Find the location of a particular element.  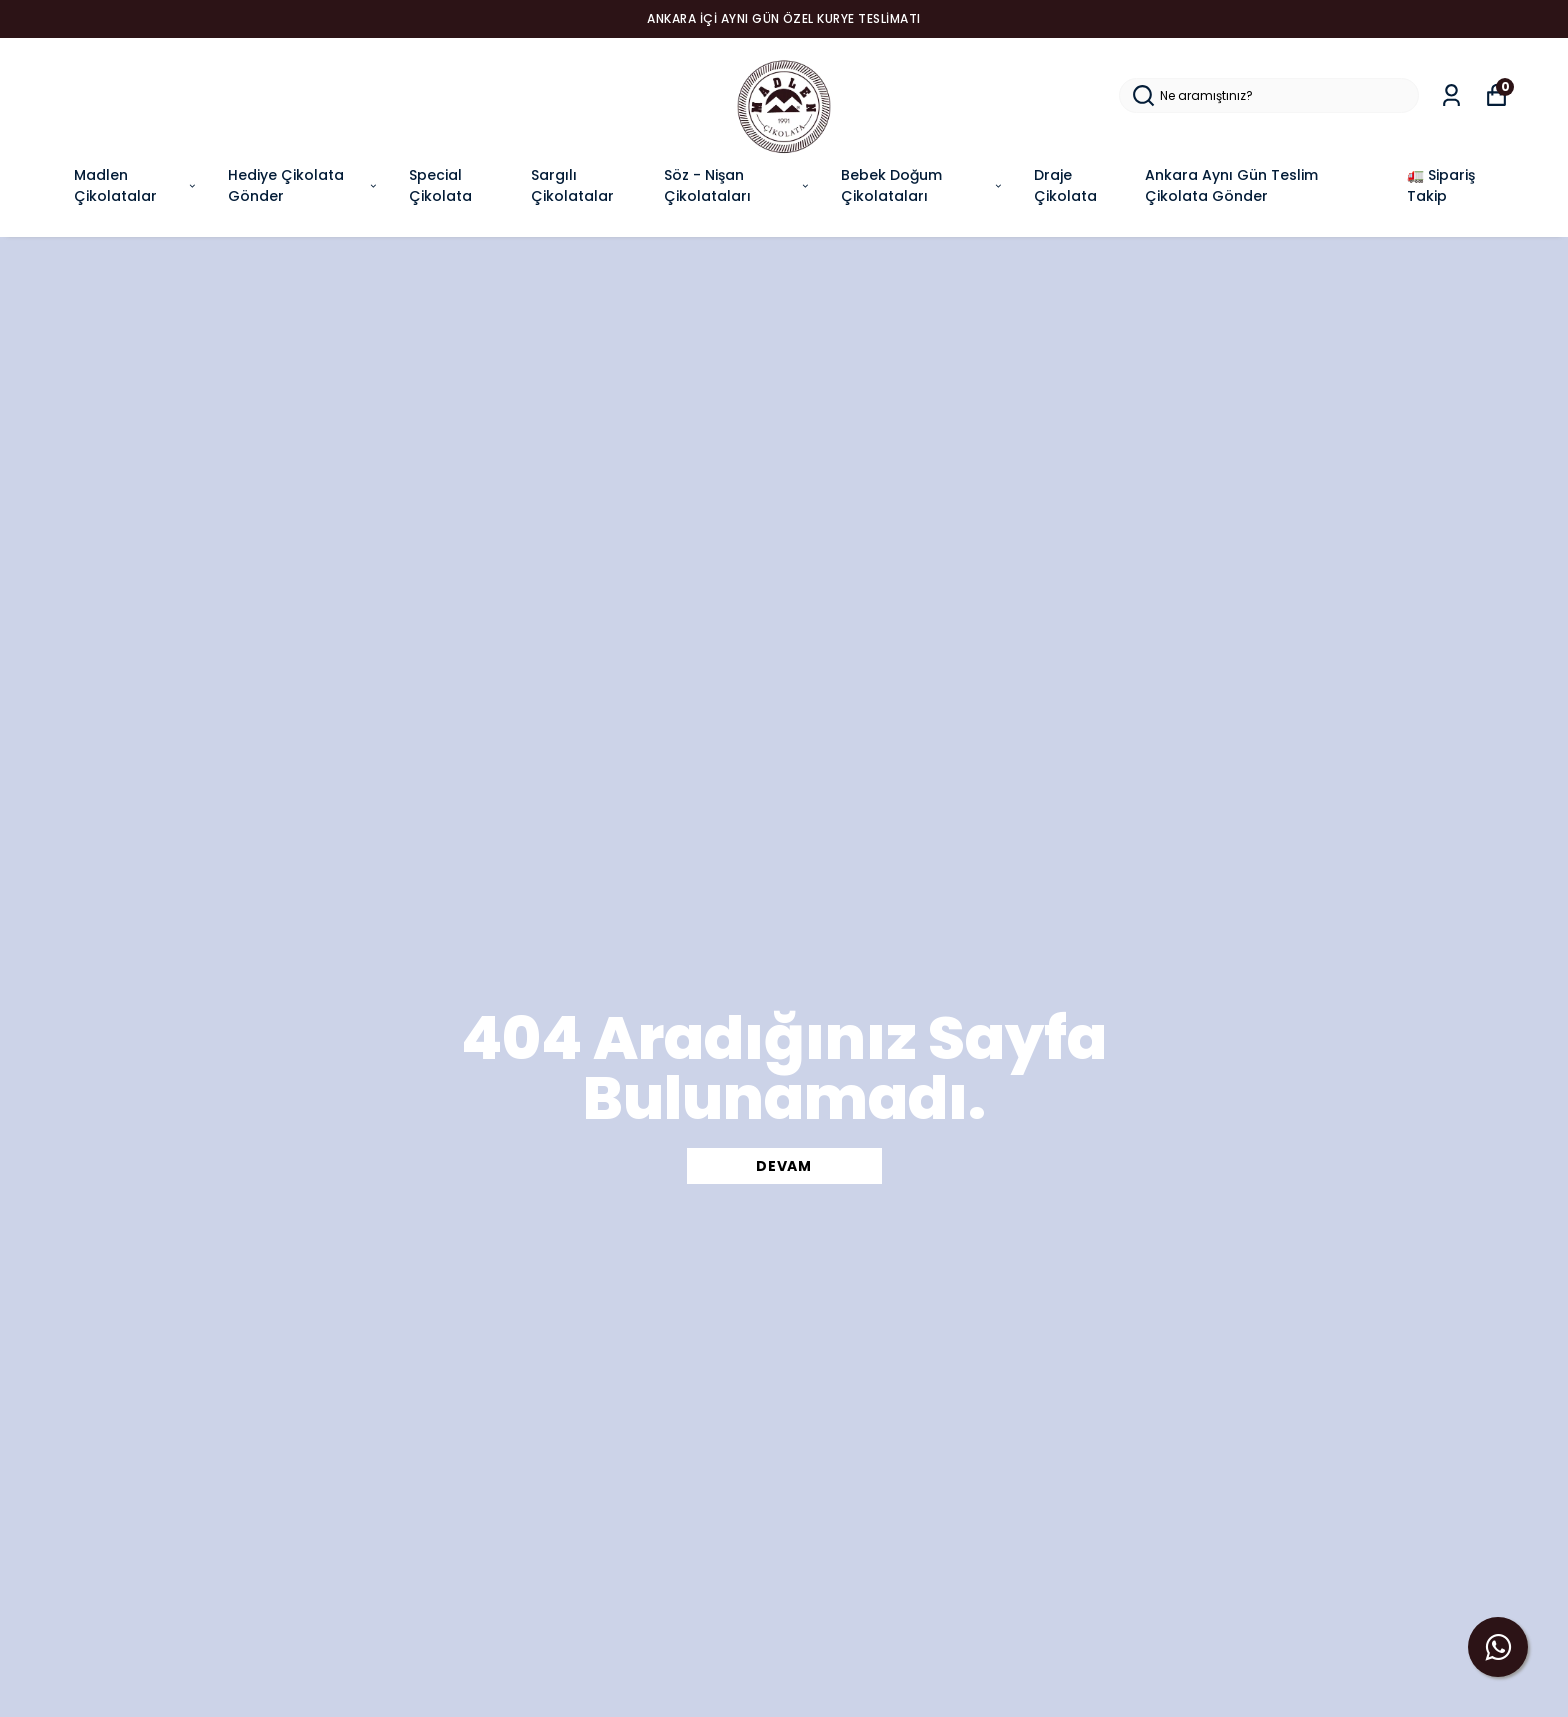

Bebek Doğum Çikolataları is located at coordinates (922, 185).